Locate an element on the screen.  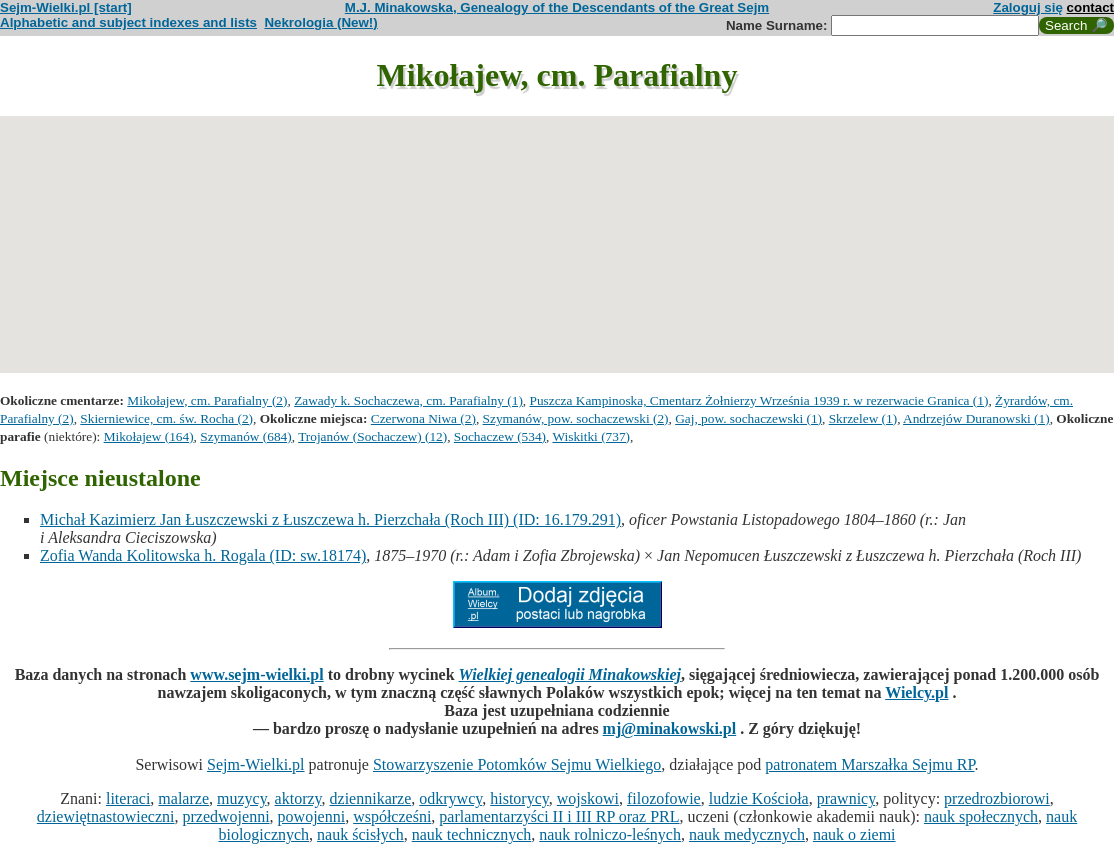
Nekrologia (New!) is located at coordinates (320, 22).